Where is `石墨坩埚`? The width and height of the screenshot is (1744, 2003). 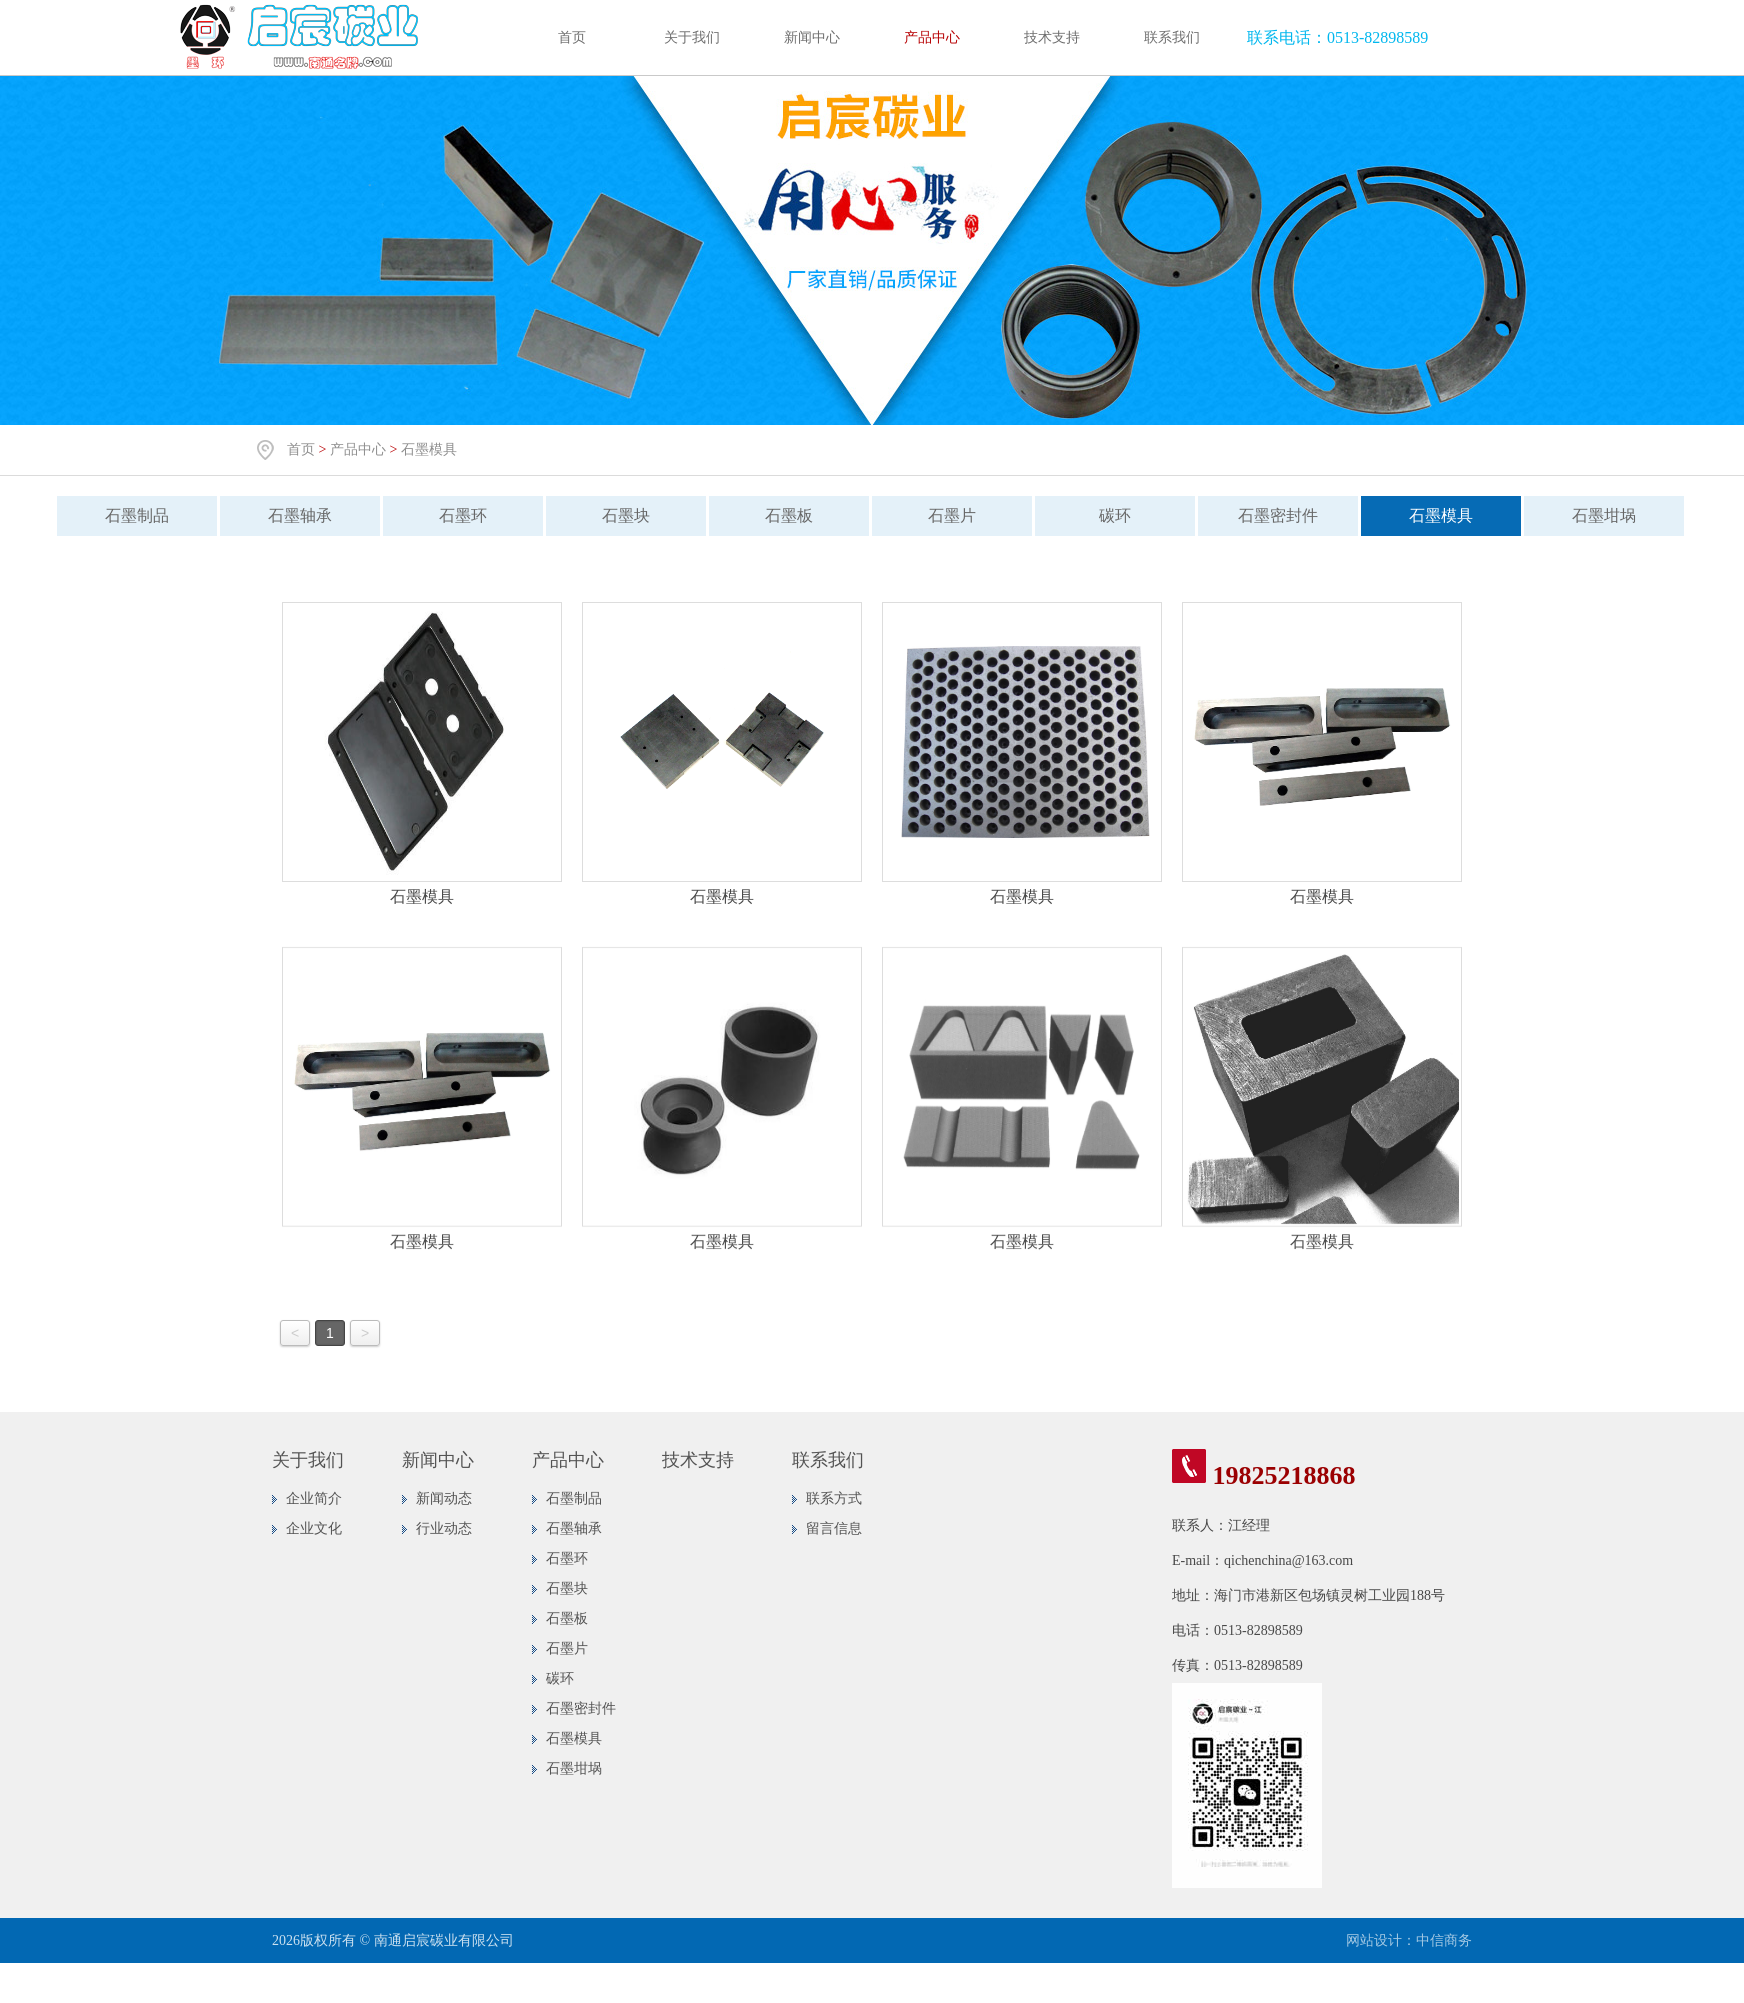
石墨坩埚 is located at coordinates (1595, 515).